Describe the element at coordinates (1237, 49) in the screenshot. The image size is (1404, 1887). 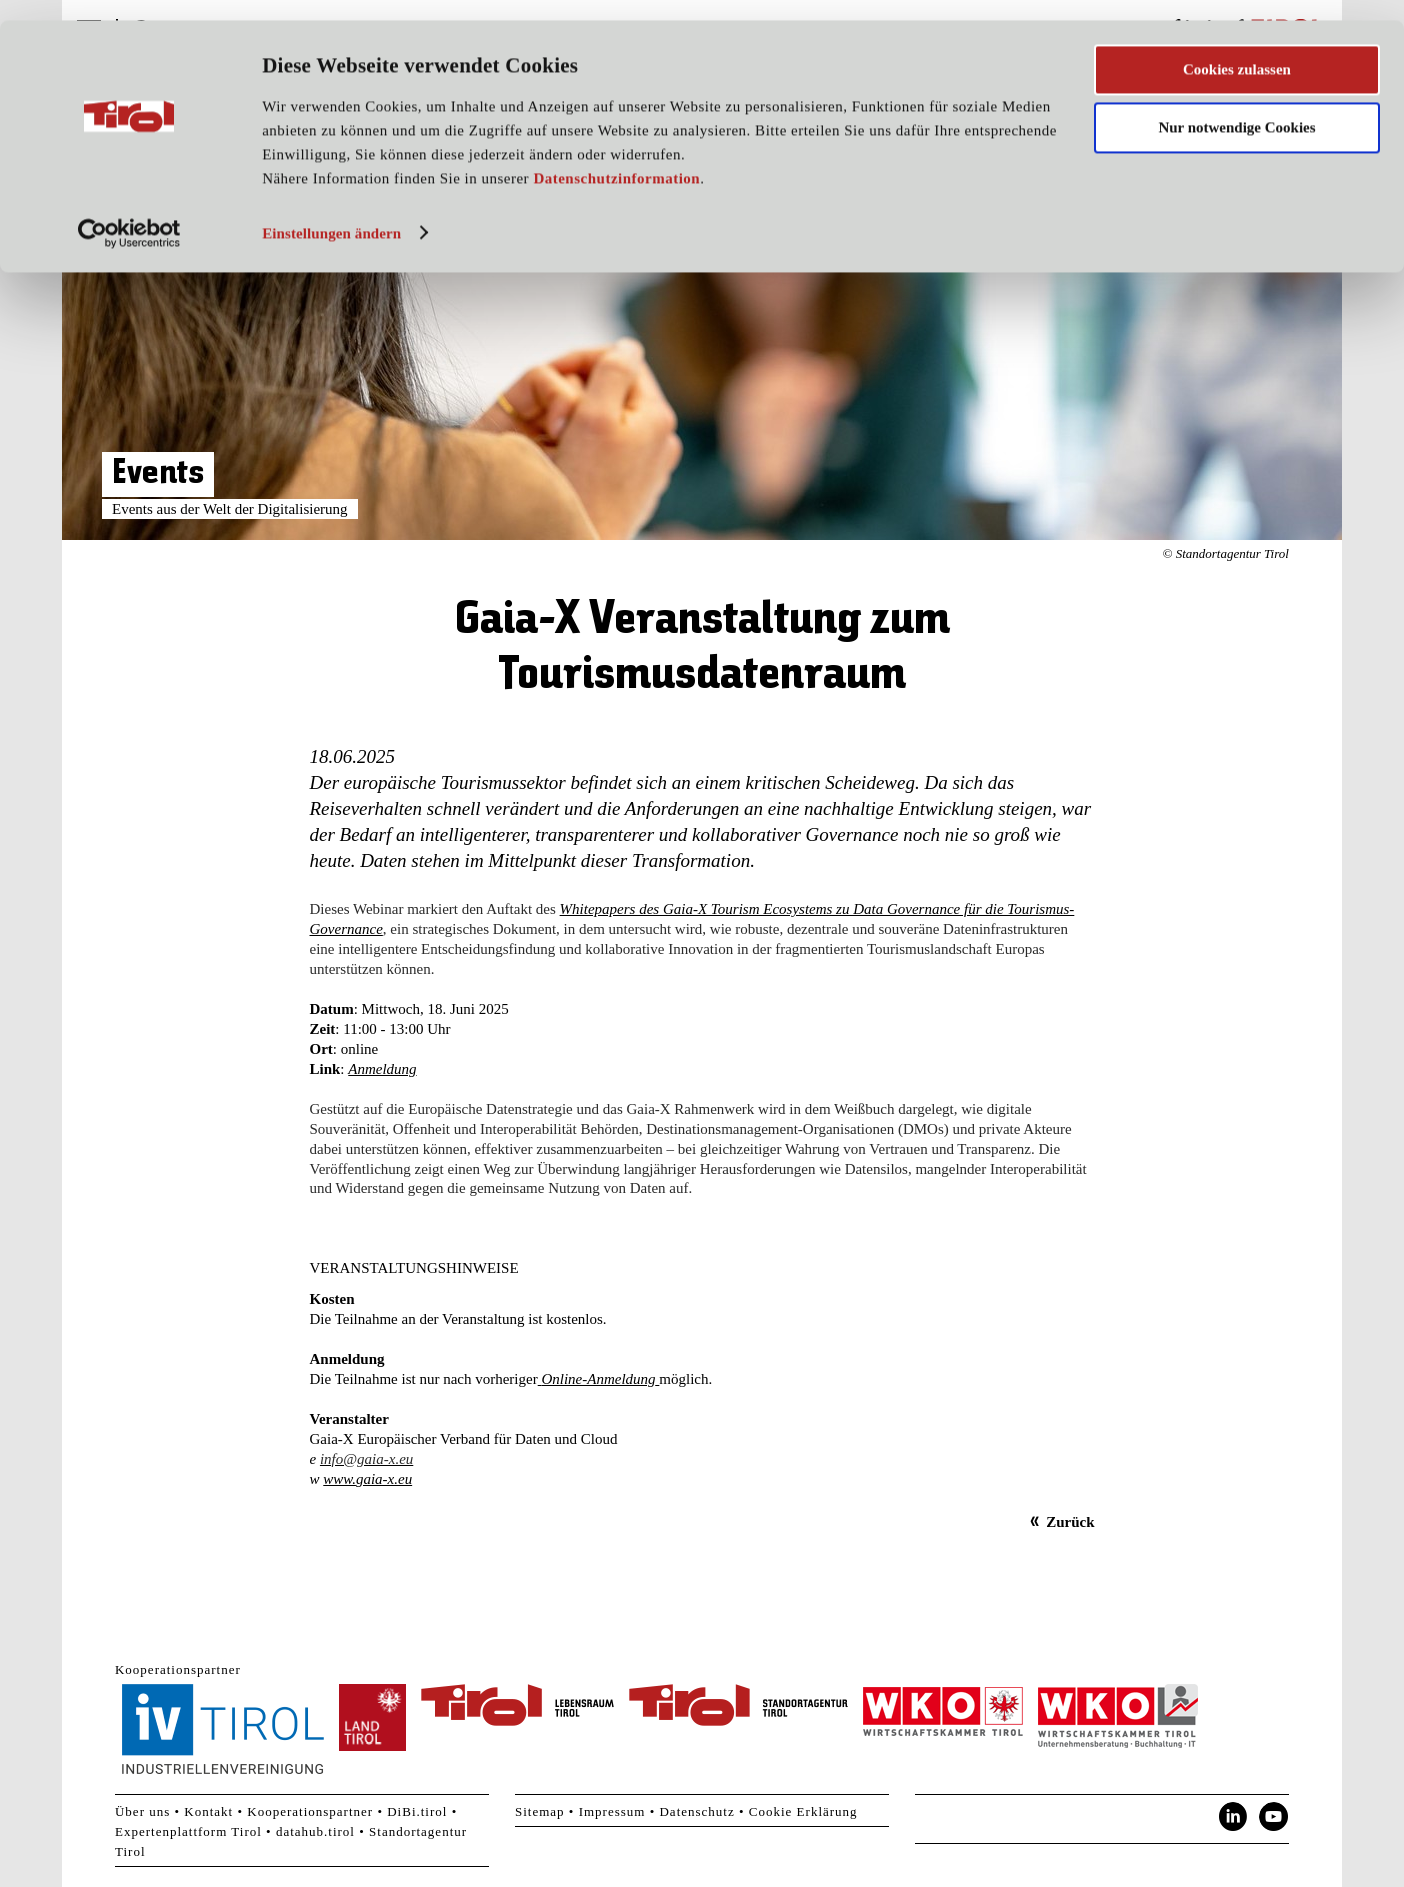
I see `Cookies zulassen` at that location.